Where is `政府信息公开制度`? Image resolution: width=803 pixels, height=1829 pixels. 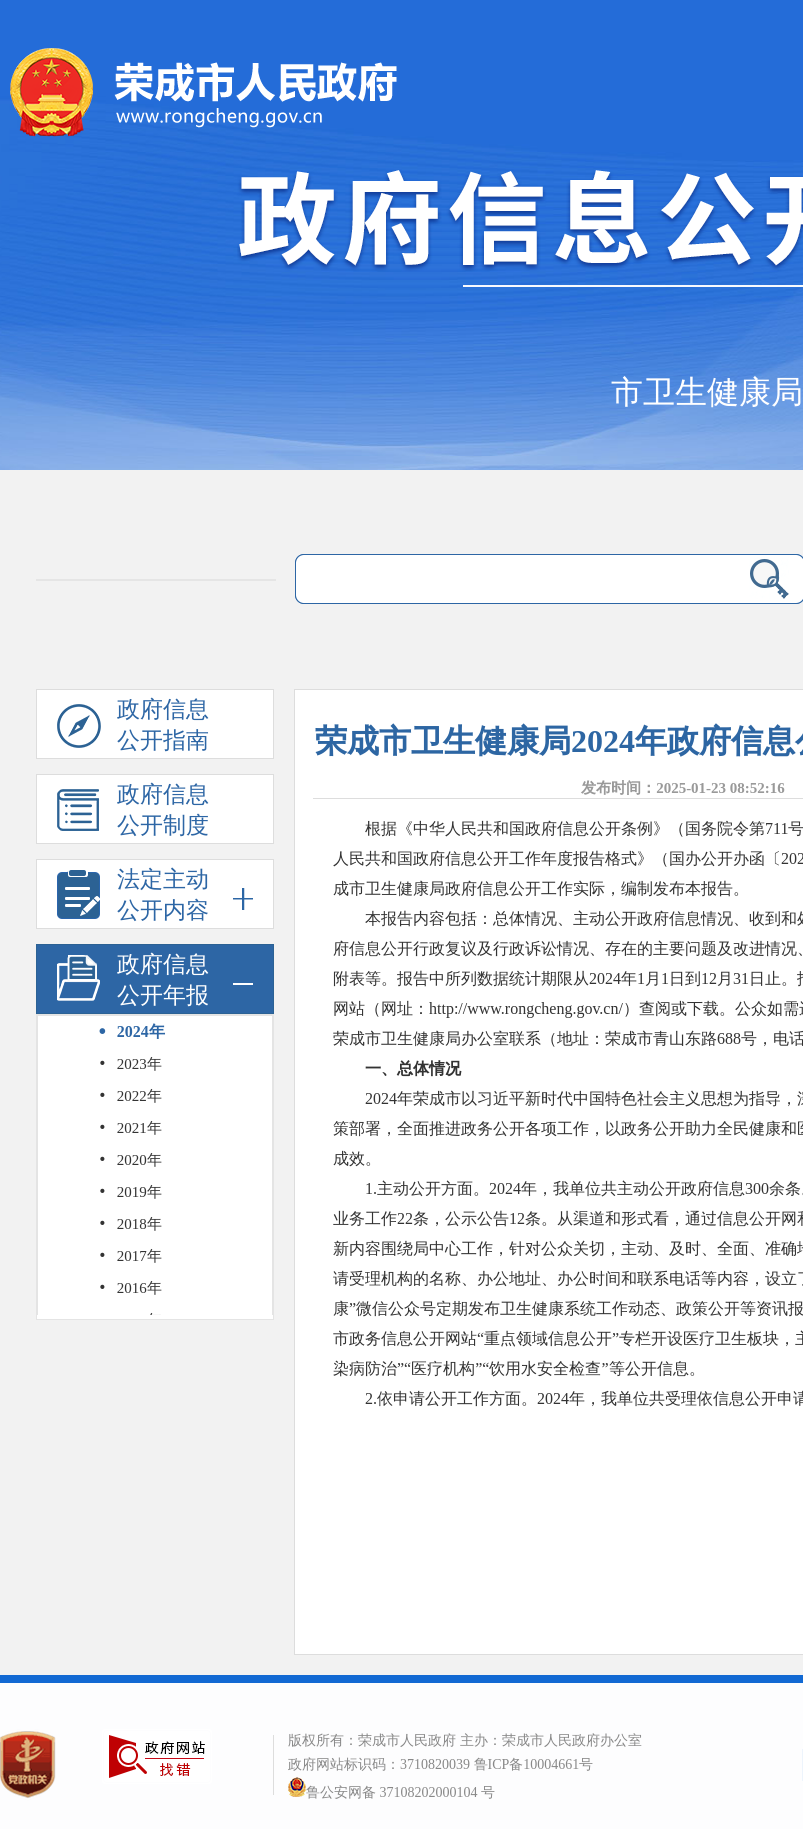 政府信息公开制度 is located at coordinates (133, 813).